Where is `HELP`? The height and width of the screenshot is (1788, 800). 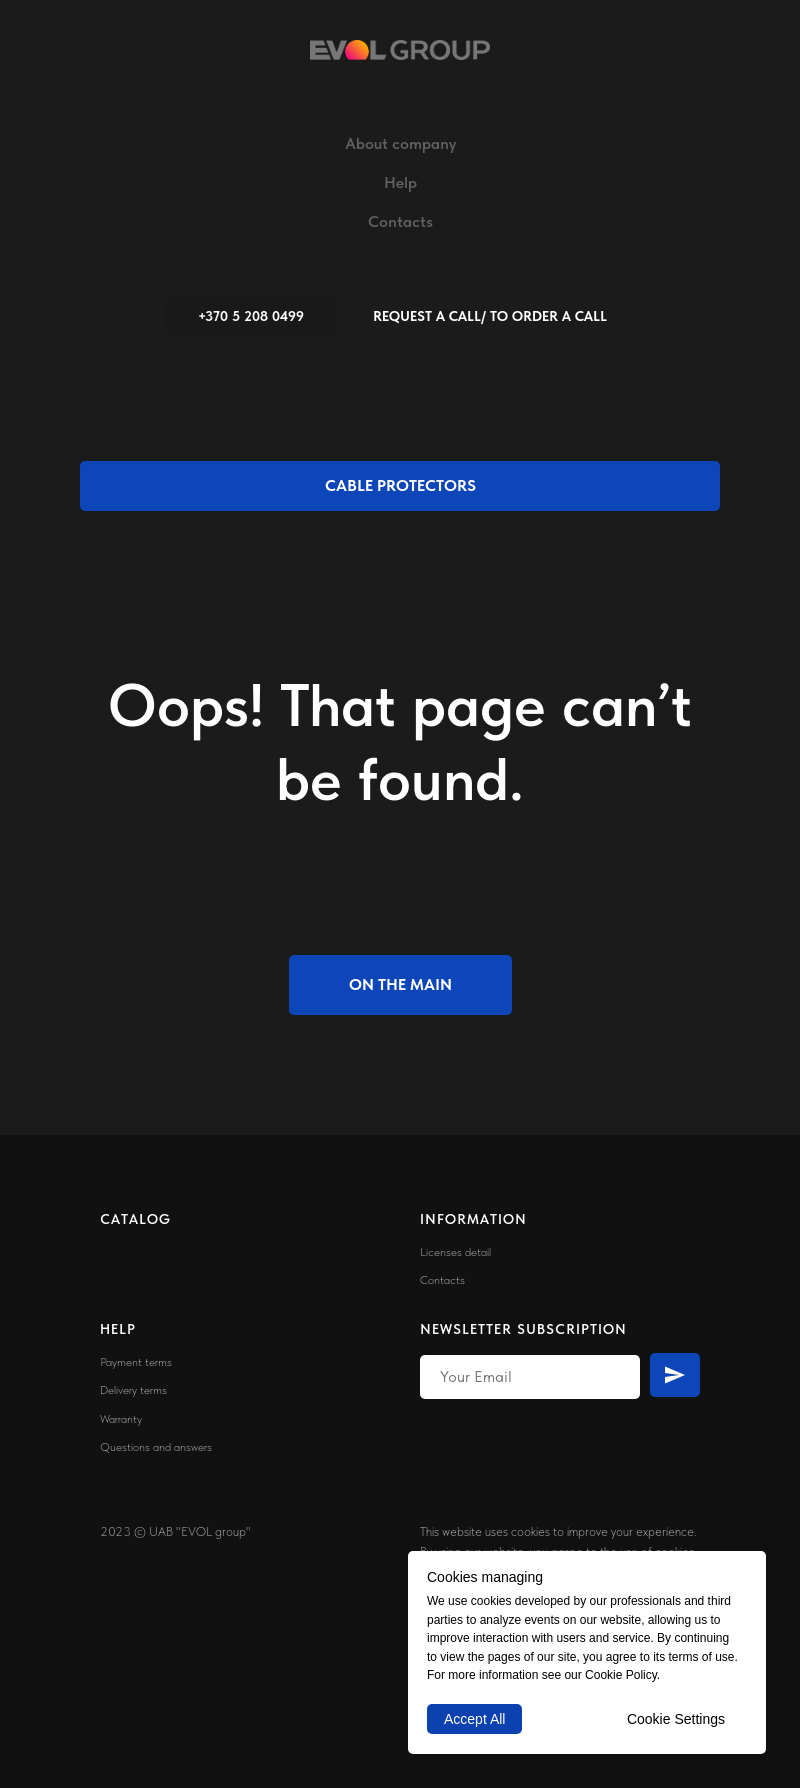
HELP is located at coordinates (118, 1329).